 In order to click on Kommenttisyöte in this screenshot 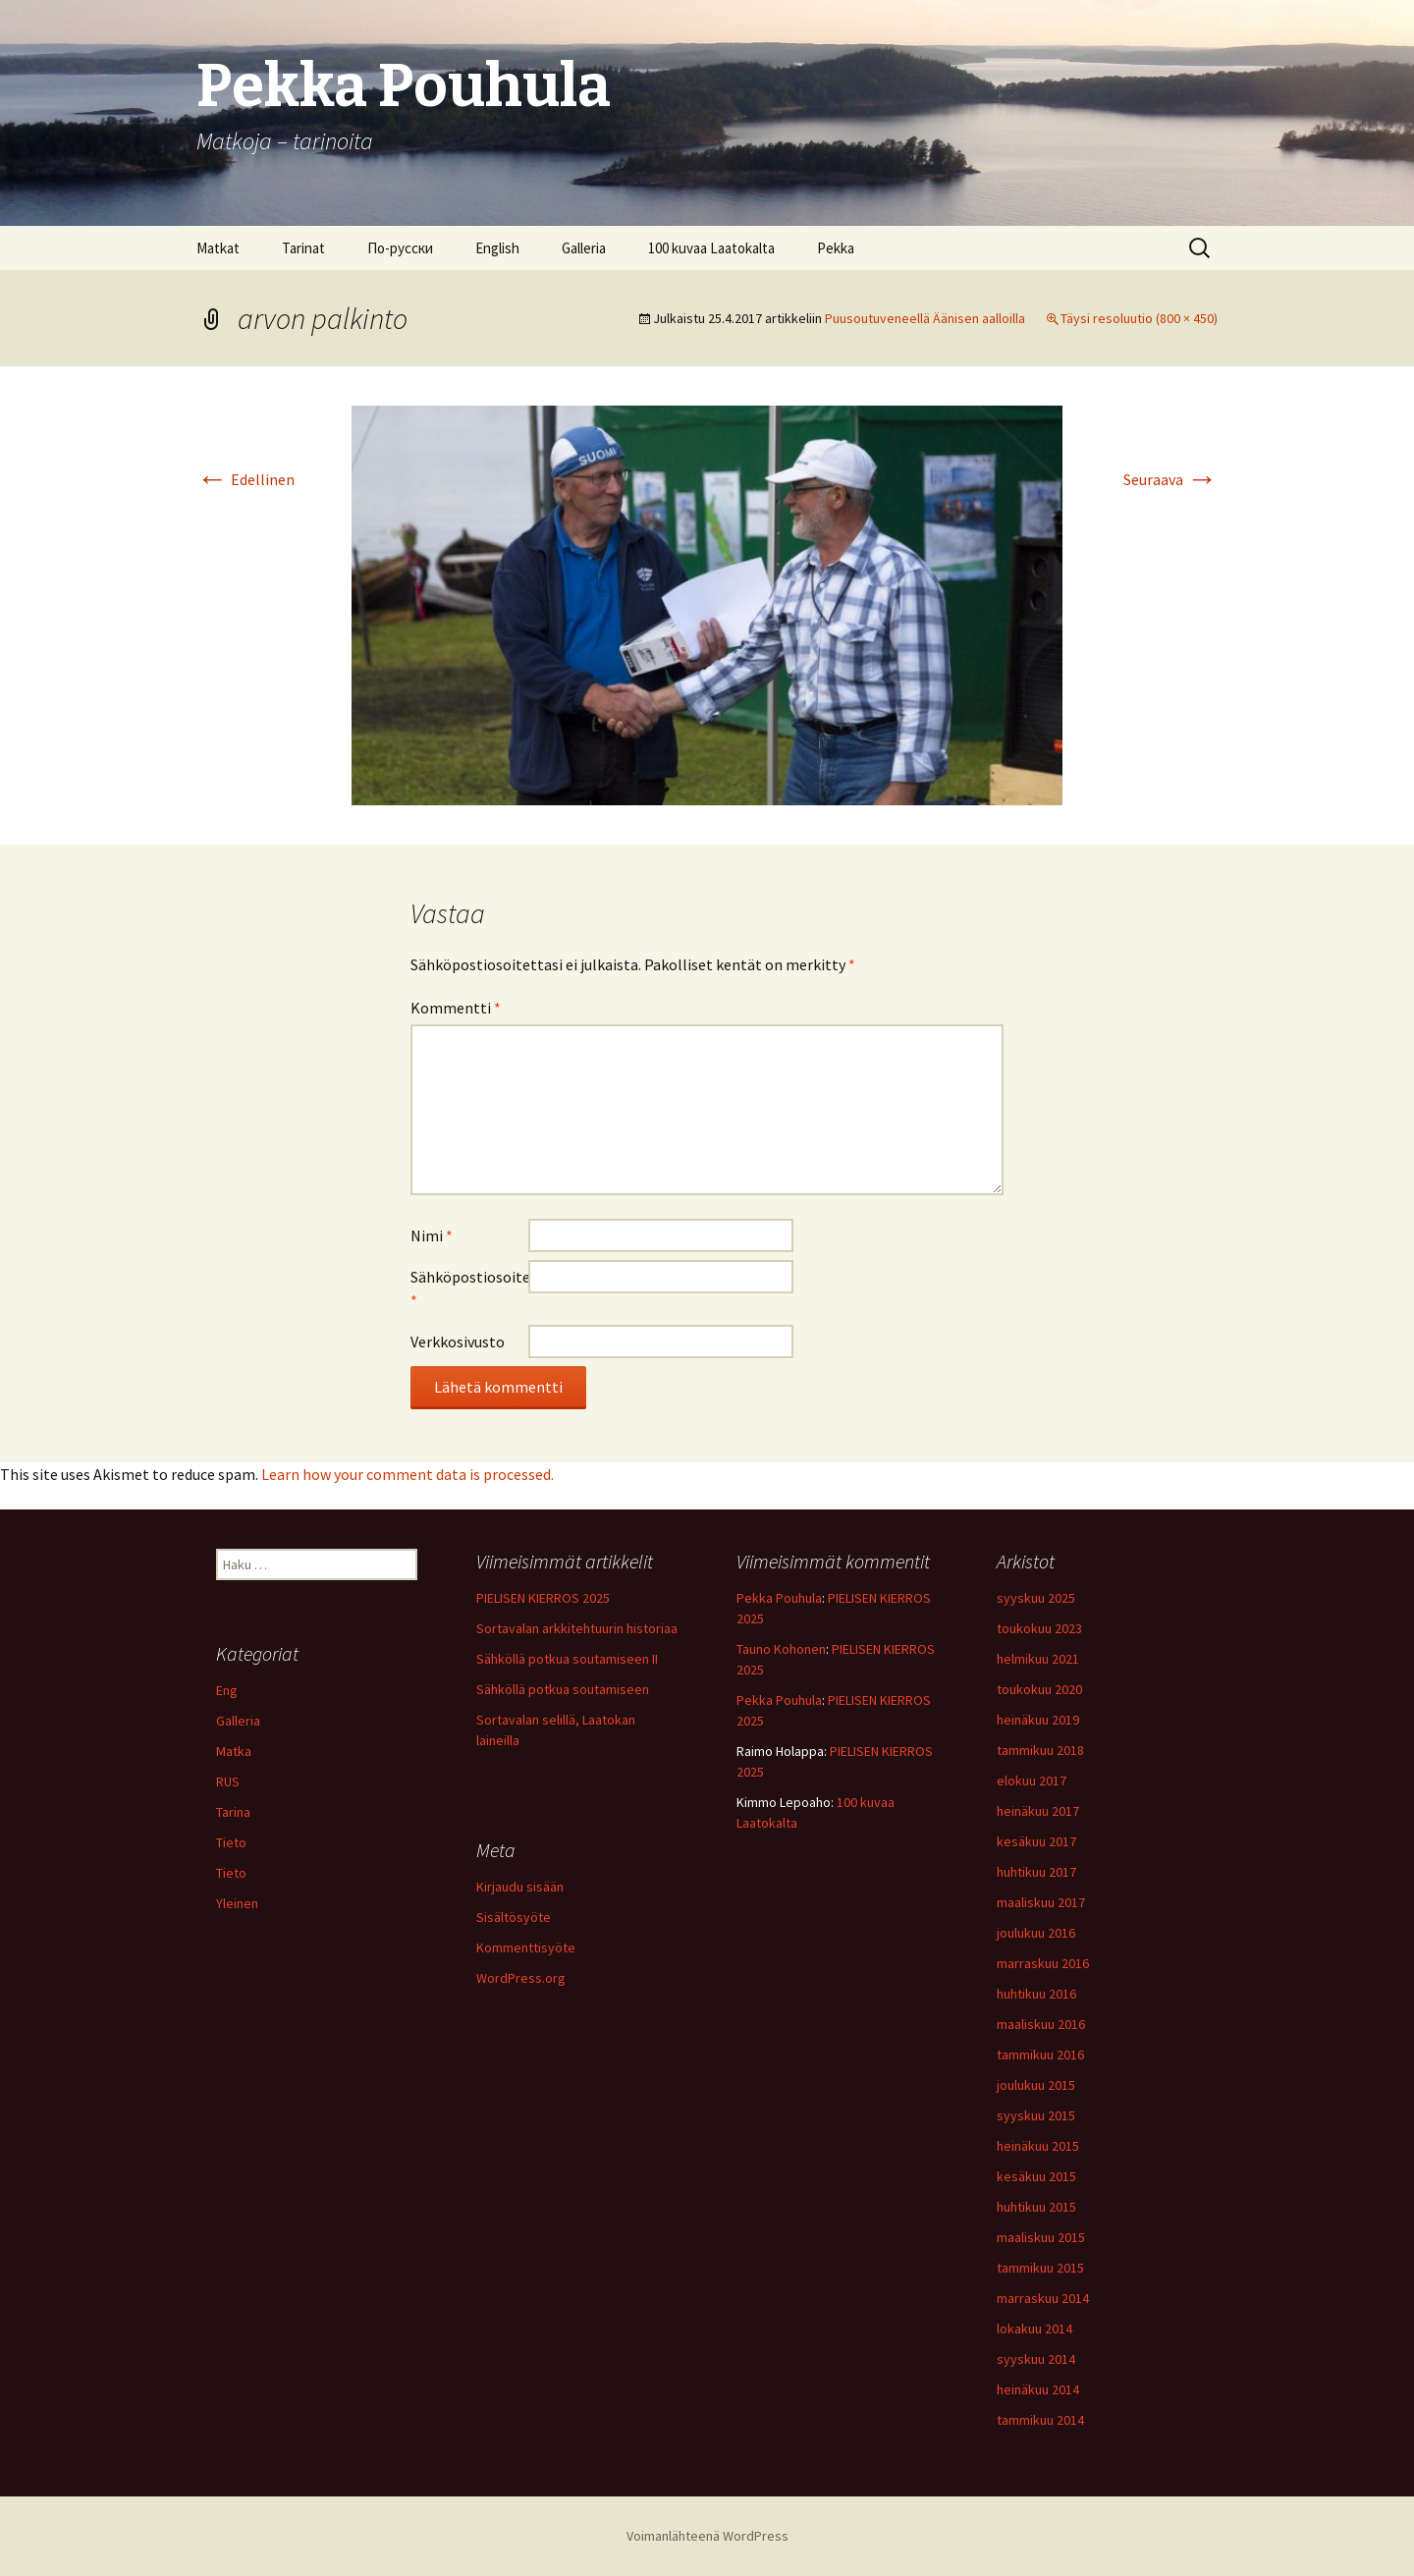, I will do `click(525, 1947)`.